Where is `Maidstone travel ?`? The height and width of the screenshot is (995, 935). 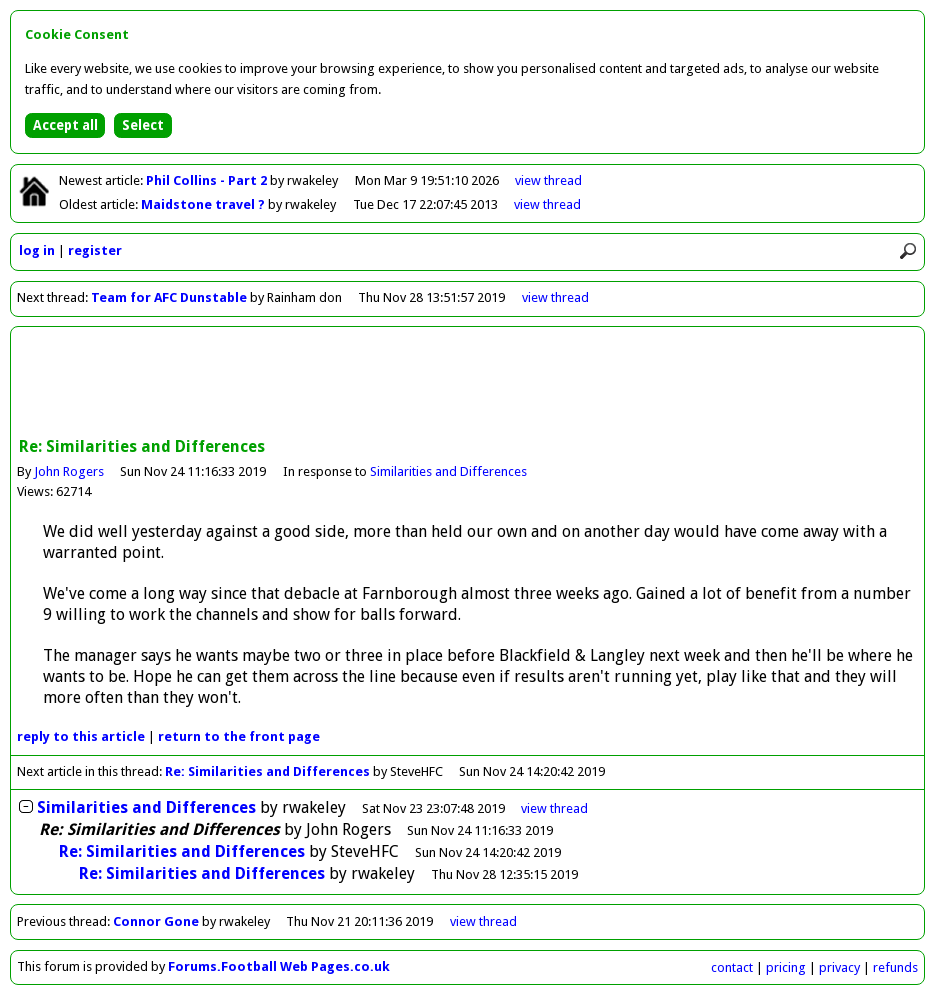 Maidstone travel ? is located at coordinates (204, 204).